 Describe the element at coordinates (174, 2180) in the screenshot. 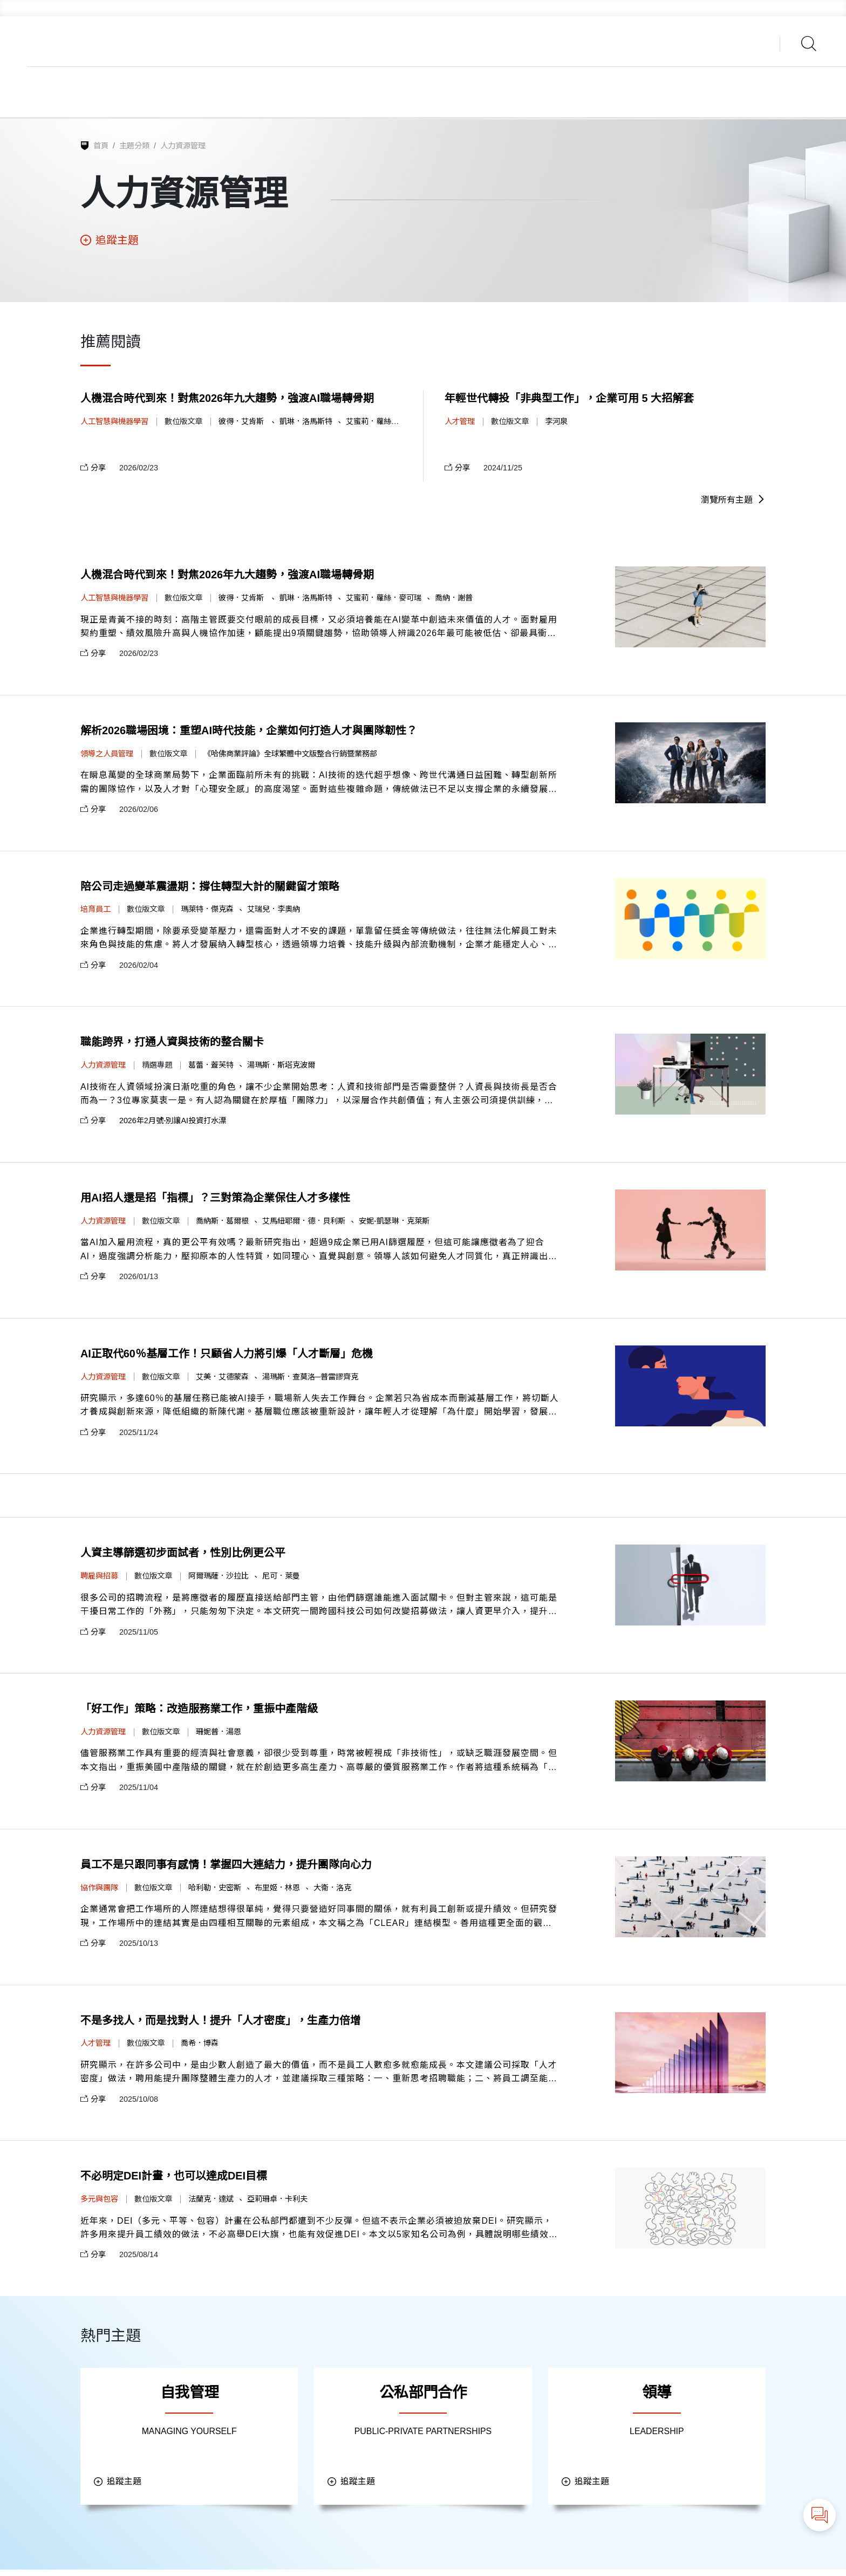

I see `不必明定DEI計畫，也可以達成DEI目標` at that location.